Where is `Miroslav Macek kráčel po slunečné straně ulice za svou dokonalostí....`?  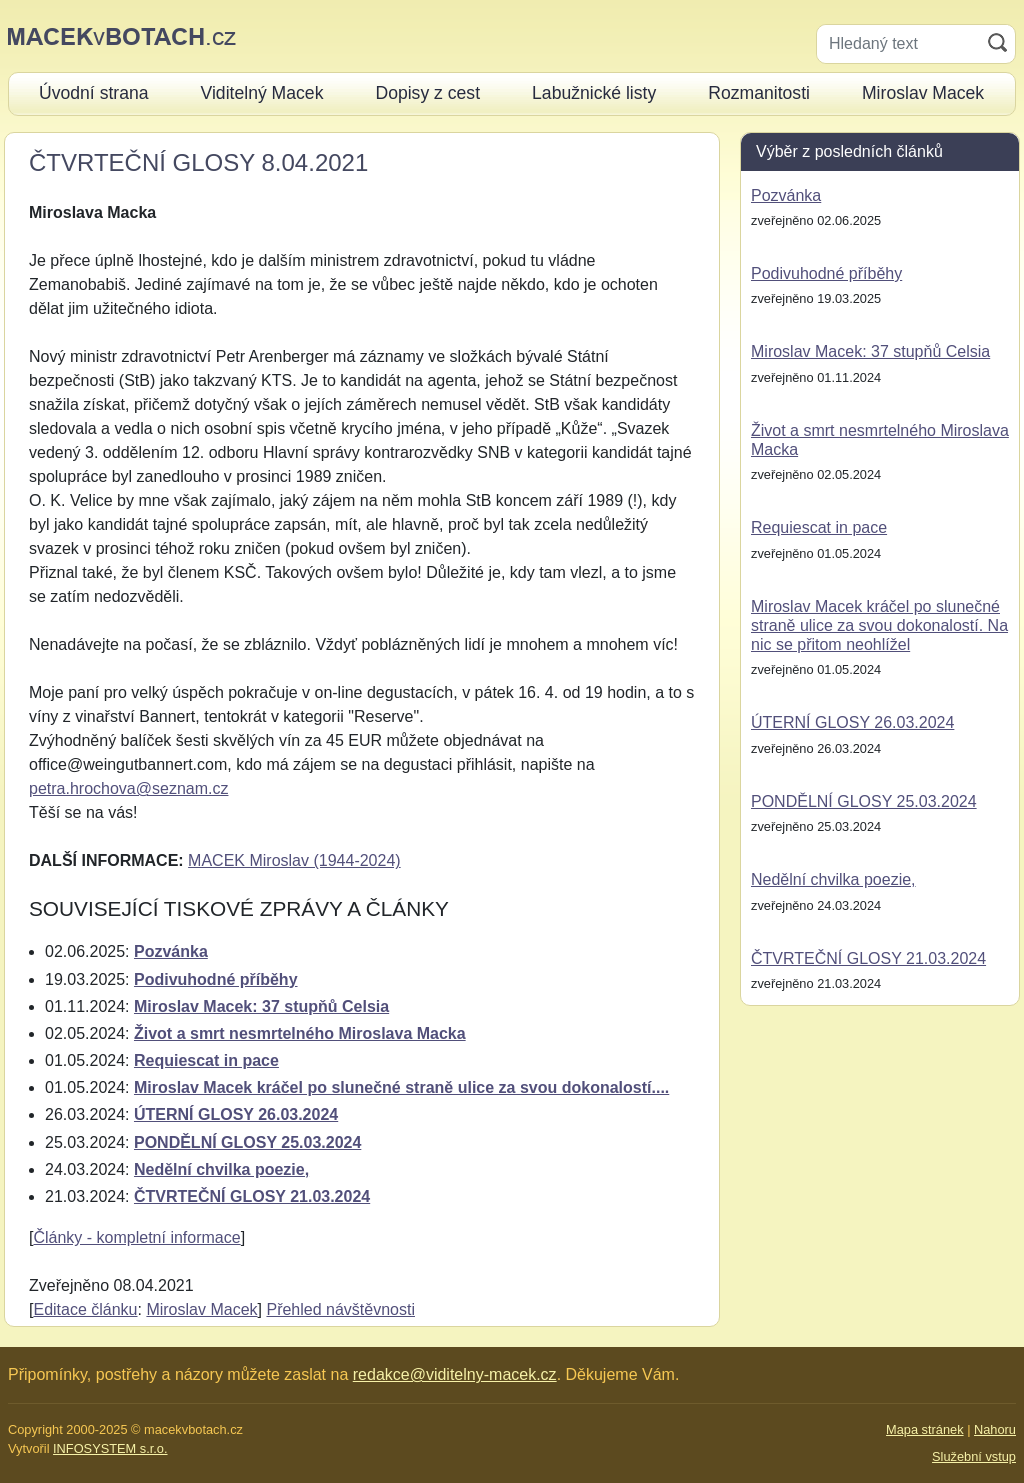
Miroslav Macek kráčel po slunečné straně ulice za svou dokonalostí.... is located at coordinates (401, 1087).